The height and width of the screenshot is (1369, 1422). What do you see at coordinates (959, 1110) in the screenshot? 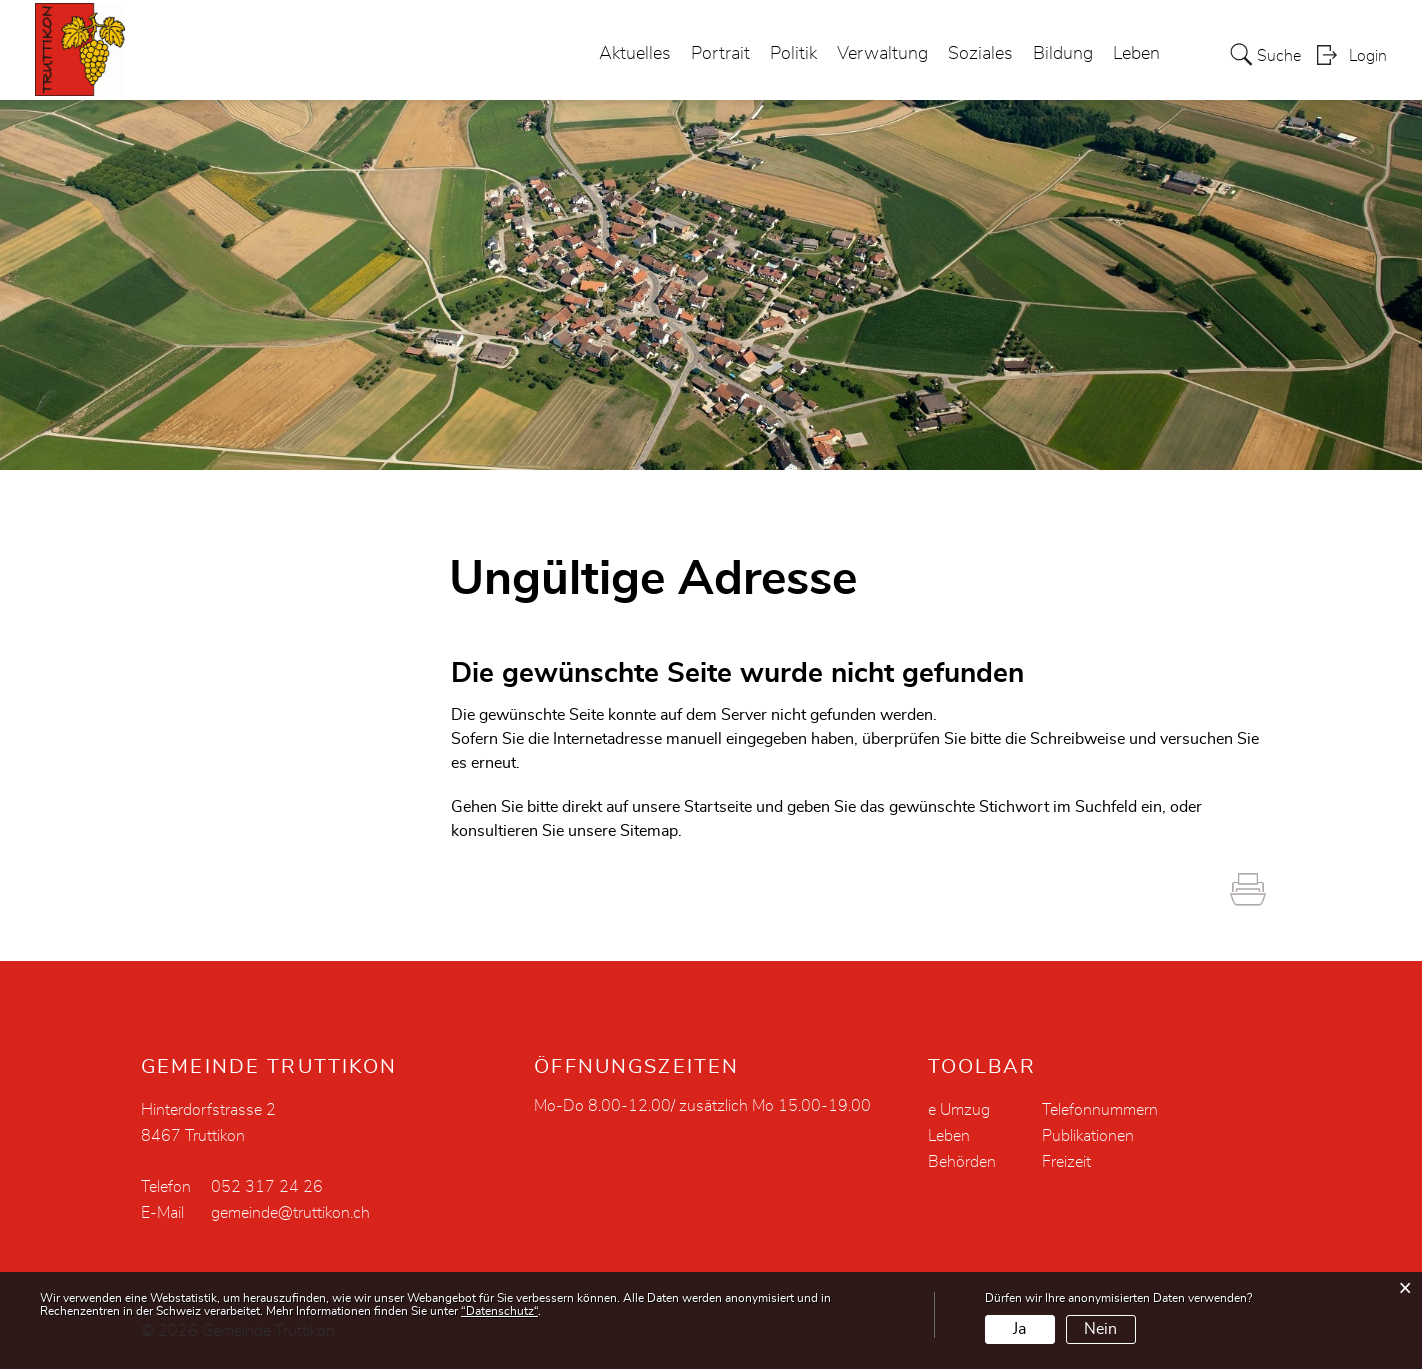
I see `e Umzug` at bounding box center [959, 1110].